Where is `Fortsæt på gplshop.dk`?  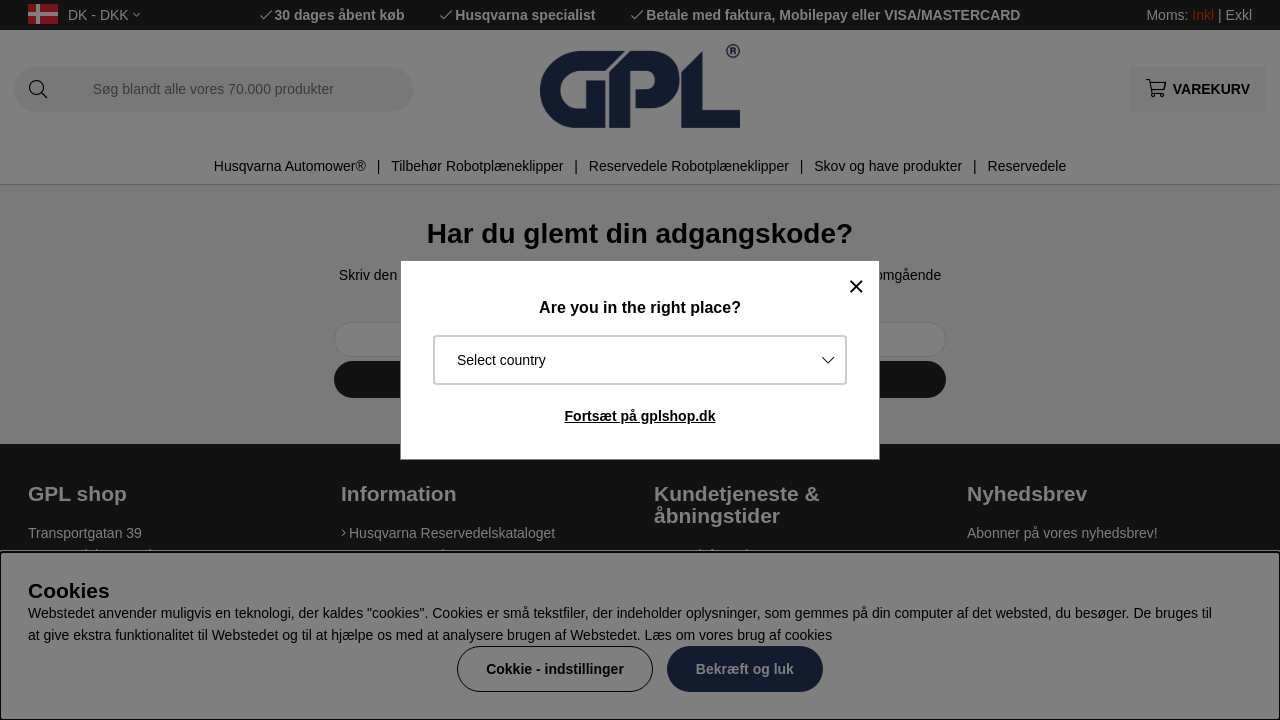
Fortsæt på gplshop.dk is located at coordinates (640, 416).